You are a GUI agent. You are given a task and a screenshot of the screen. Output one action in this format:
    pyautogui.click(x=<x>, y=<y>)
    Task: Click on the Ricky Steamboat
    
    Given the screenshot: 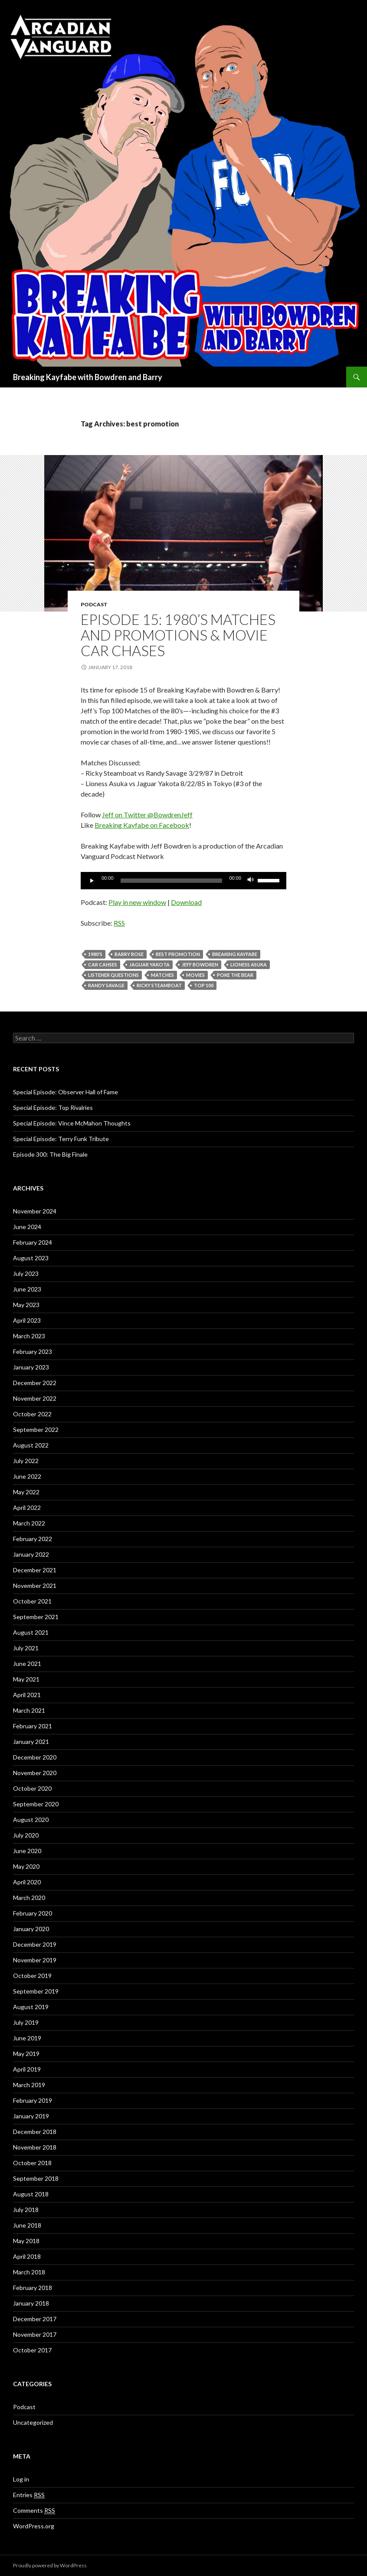 What is the action you would take?
    pyautogui.click(x=159, y=985)
    